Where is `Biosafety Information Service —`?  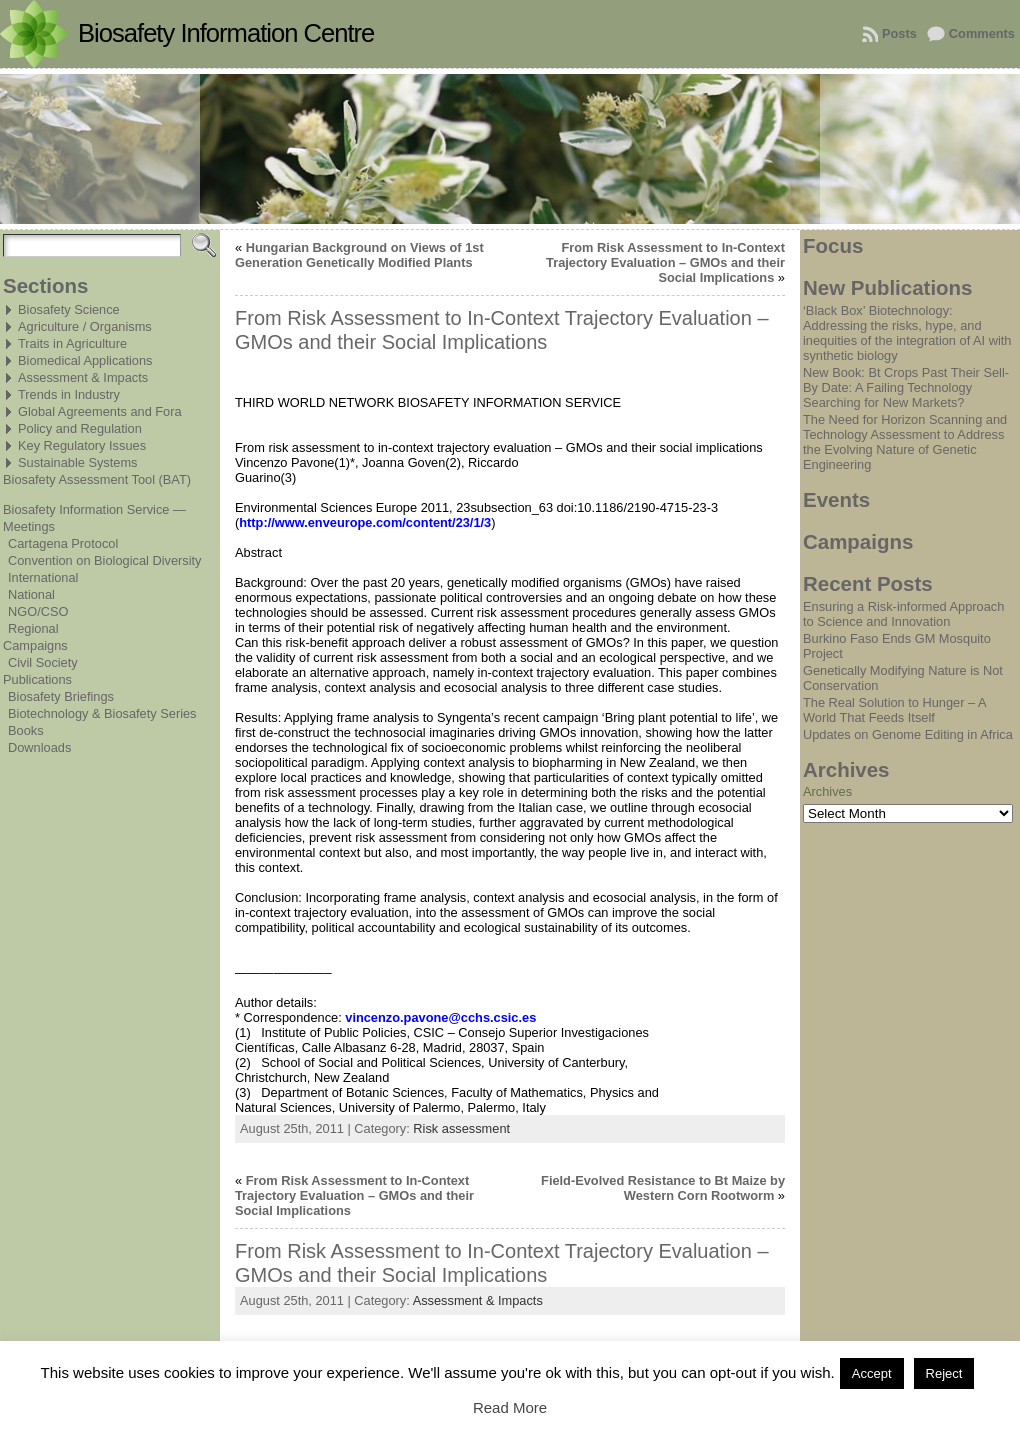 Biosafety Information Service — is located at coordinates (94, 509).